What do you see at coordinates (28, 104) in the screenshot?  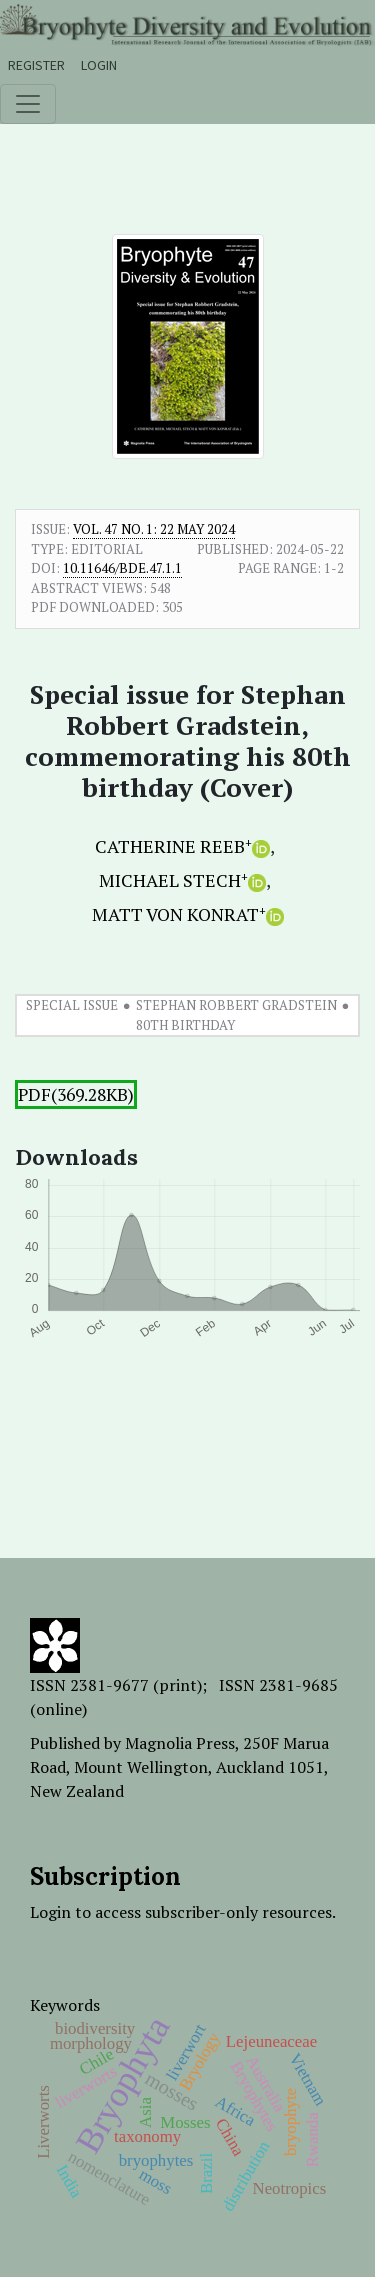 I see `[Toggle navigation]` at bounding box center [28, 104].